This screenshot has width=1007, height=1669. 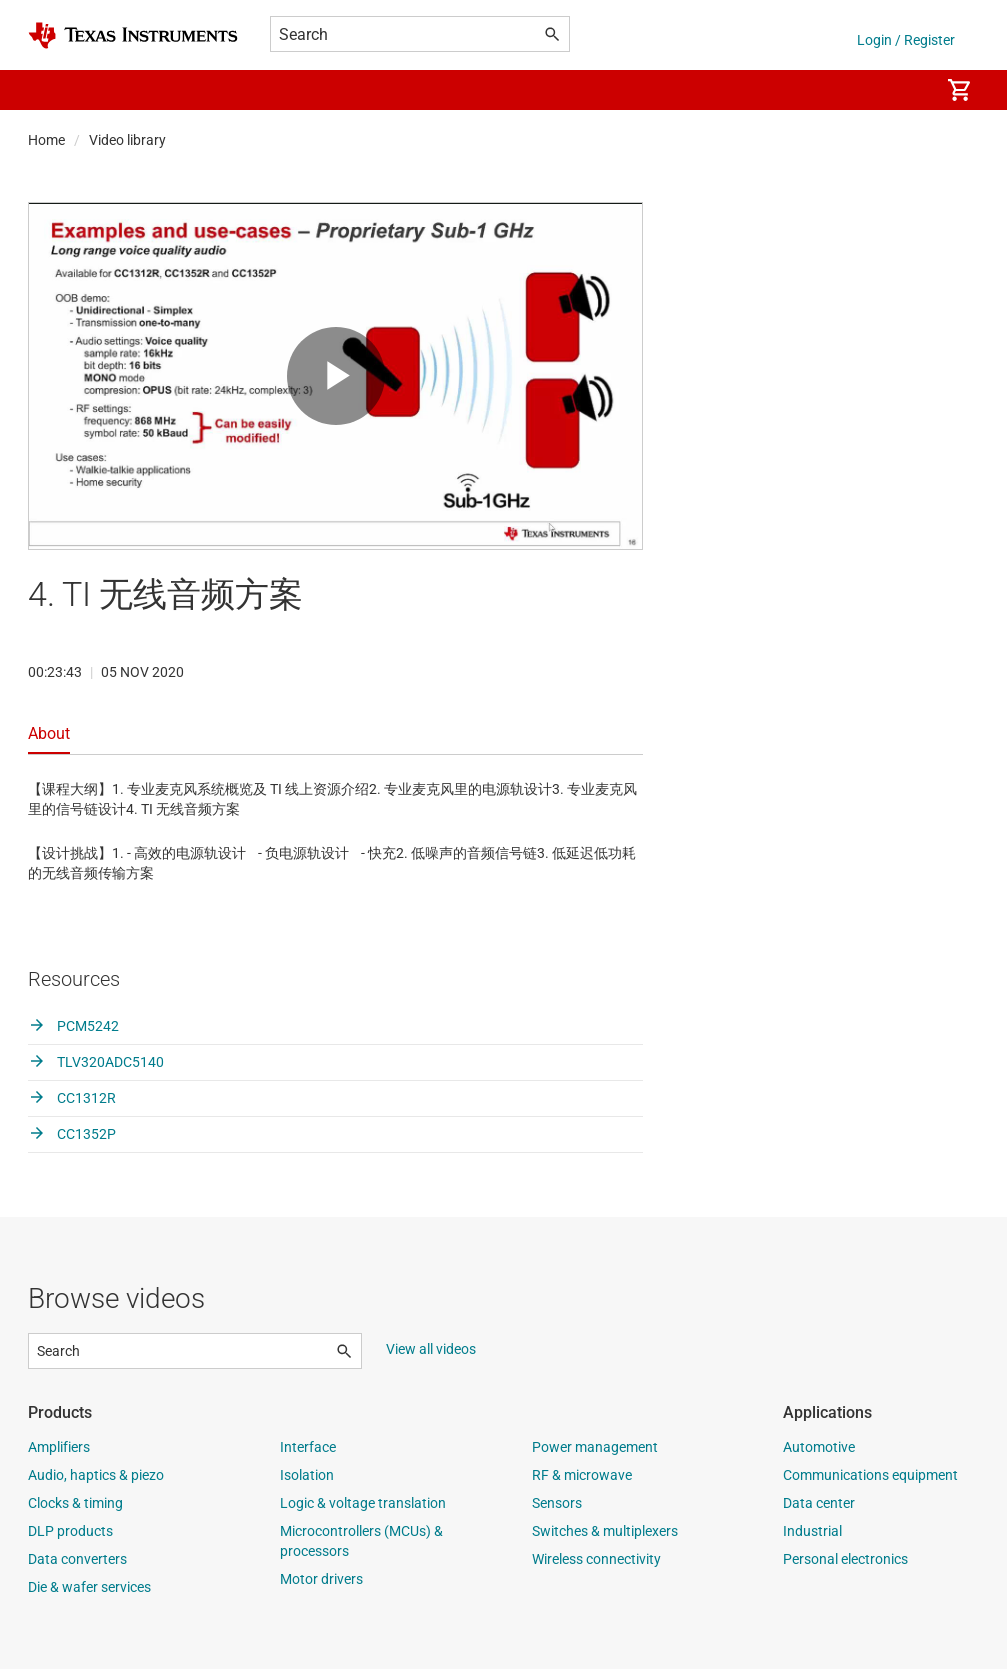 I want to click on [Home], so click(x=133, y=35).